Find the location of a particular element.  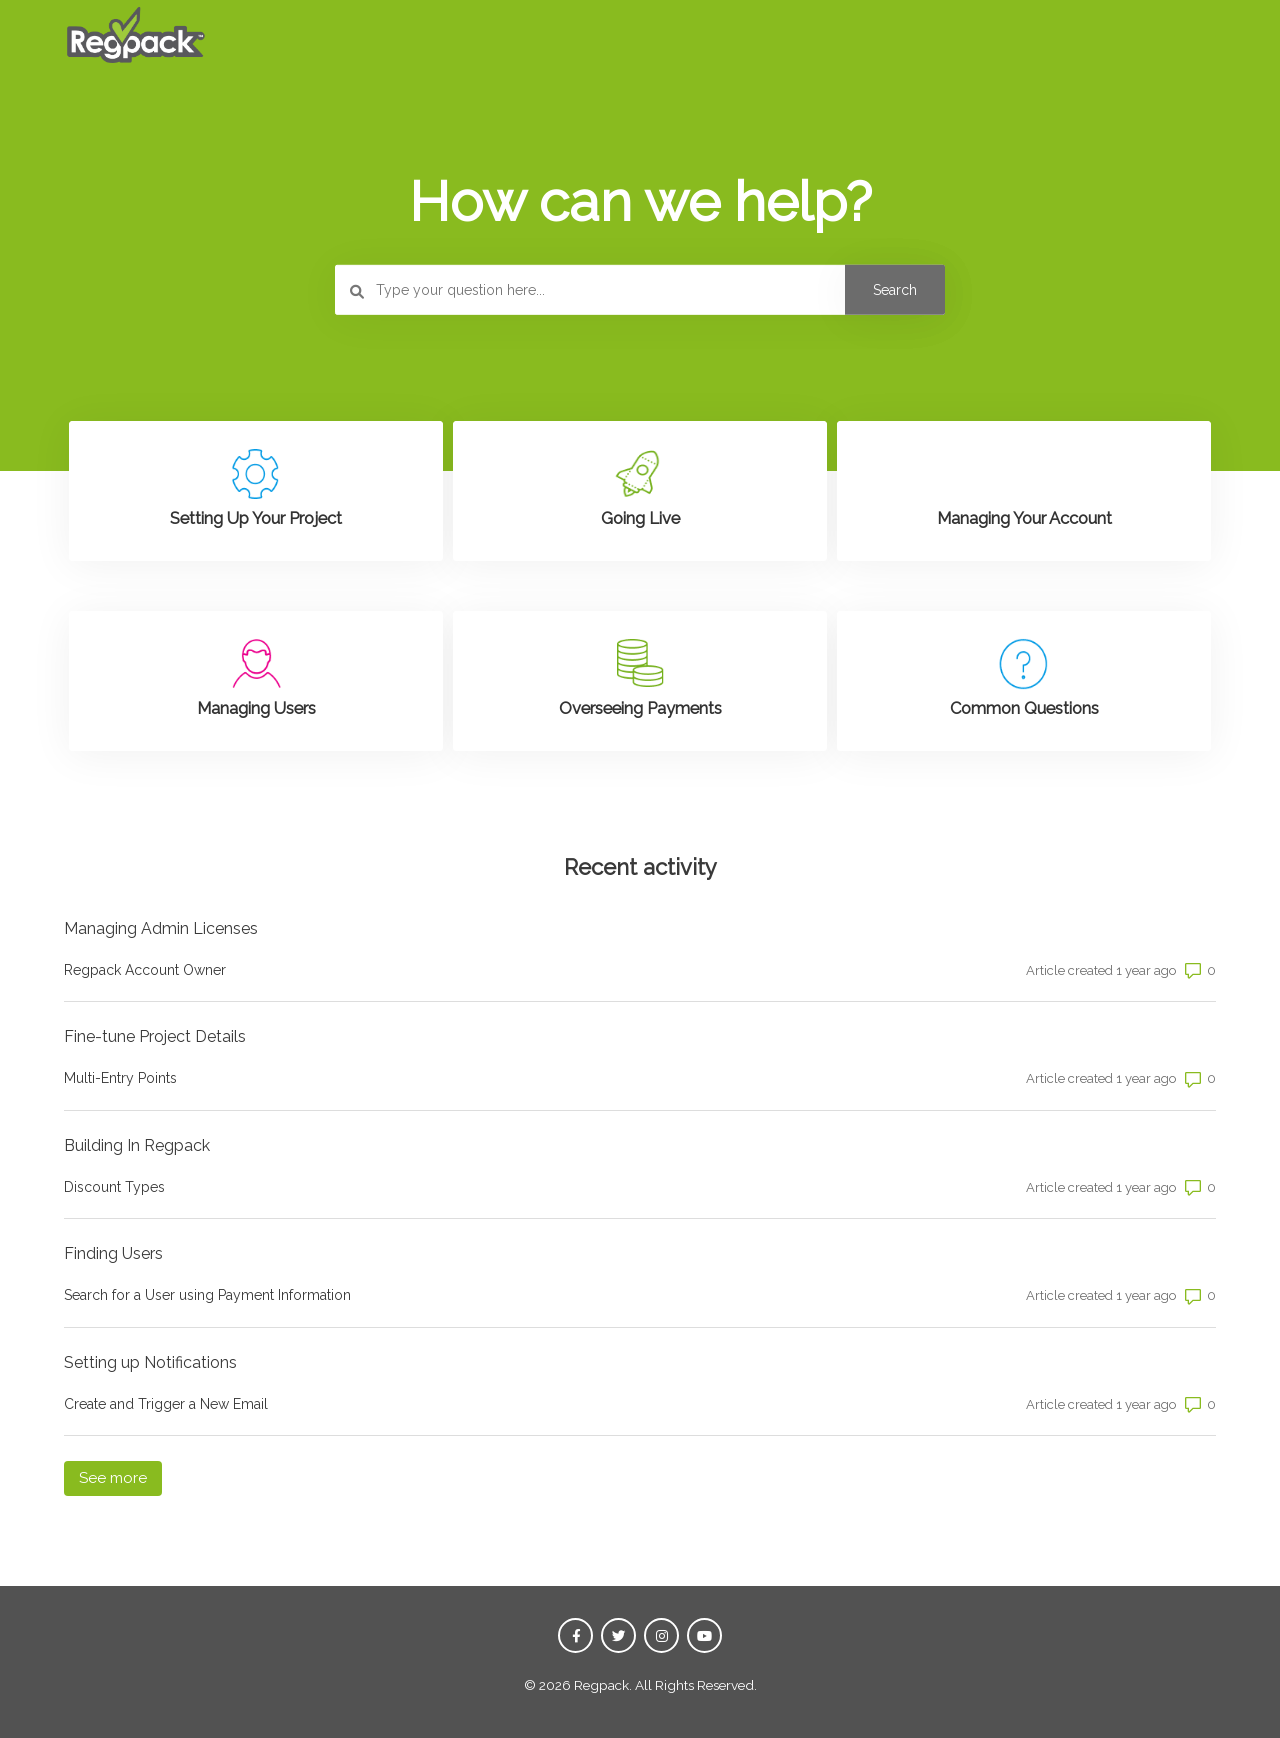

Setting up Notifications is located at coordinates (150, 1362).